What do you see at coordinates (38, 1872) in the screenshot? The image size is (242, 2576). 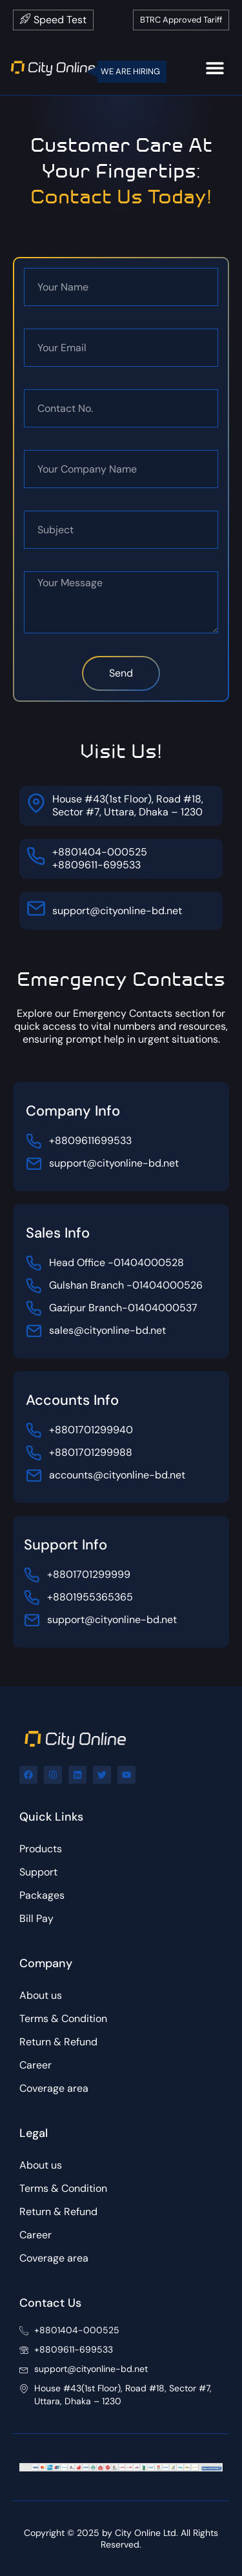 I see `Support` at bounding box center [38, 1872].